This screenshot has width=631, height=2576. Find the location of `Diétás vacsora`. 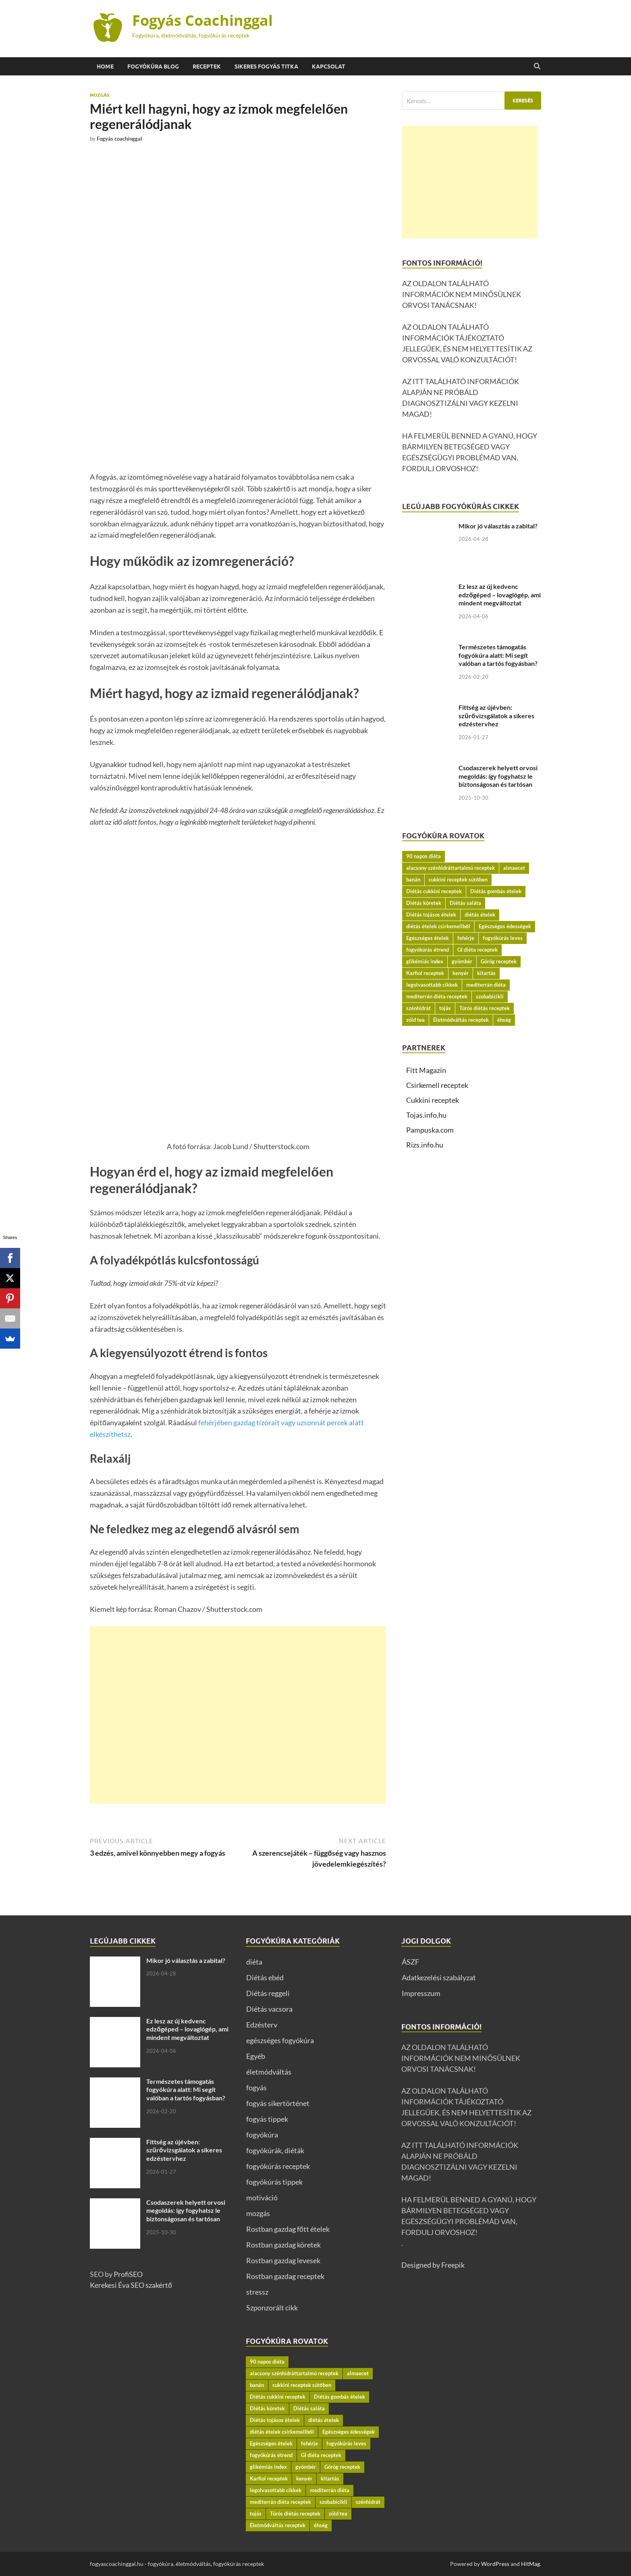

Diétás vacsora is located at coordinates (269, 2008).